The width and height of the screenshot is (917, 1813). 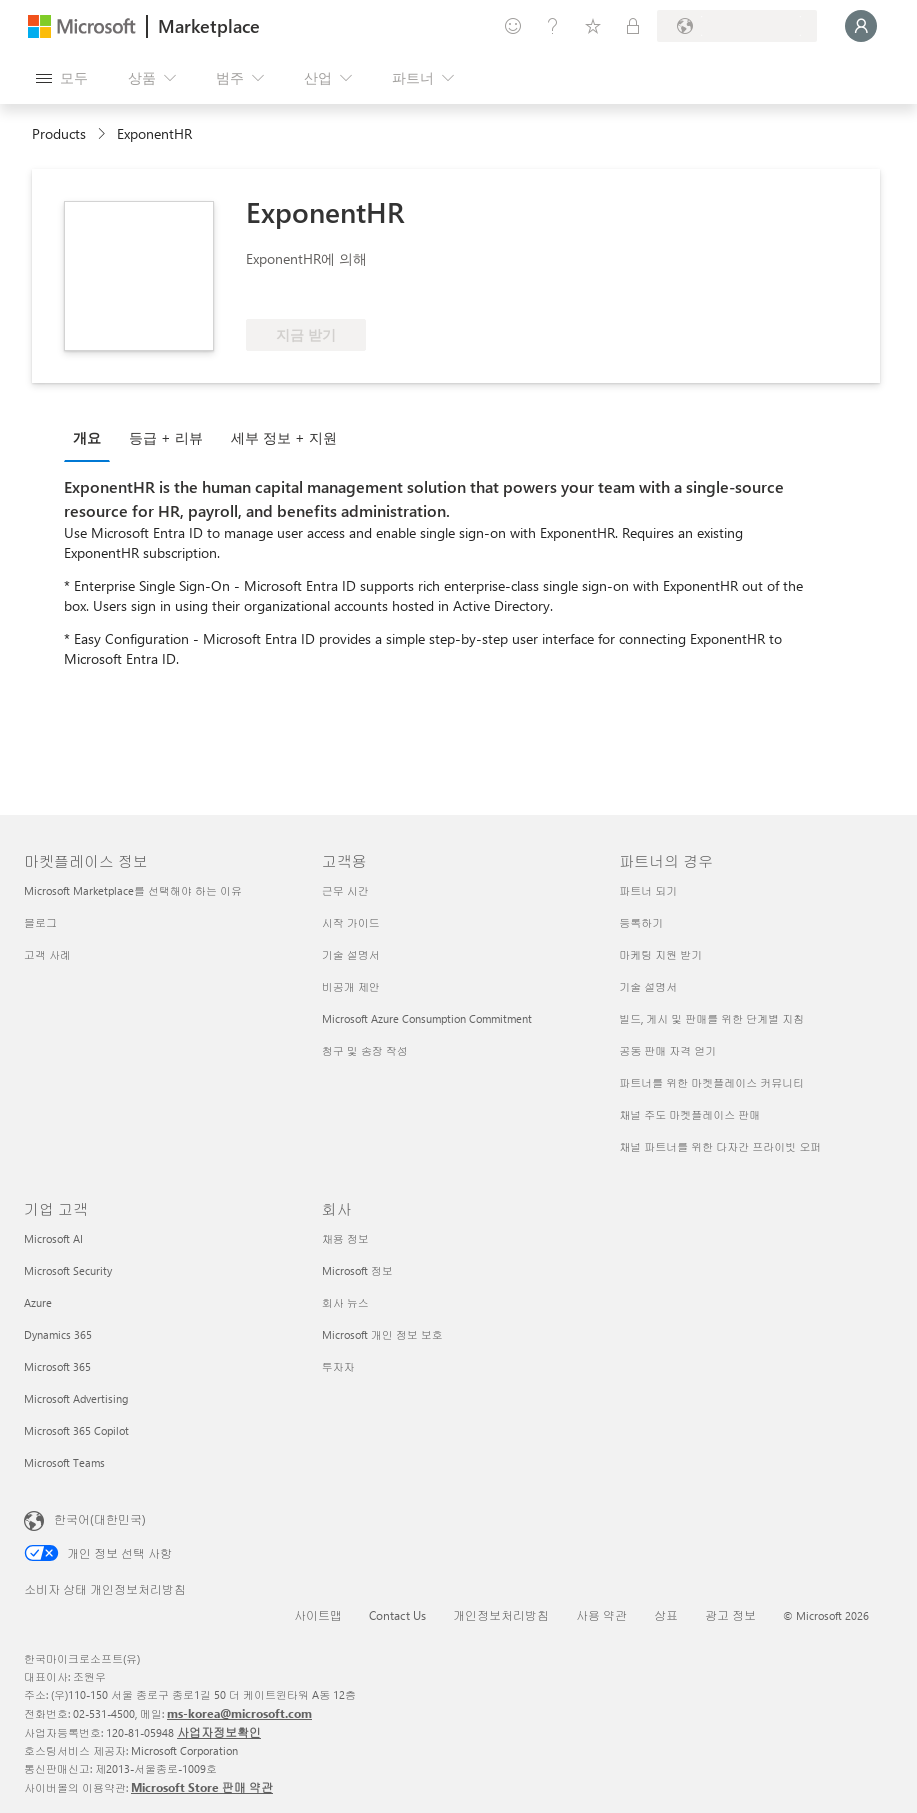 What do you see at coordinates (58, 1334) in the screenshot?
I see `Dynamics 365 [Dynamics 365 기업 고객]` at bounding box center [58, 1334].